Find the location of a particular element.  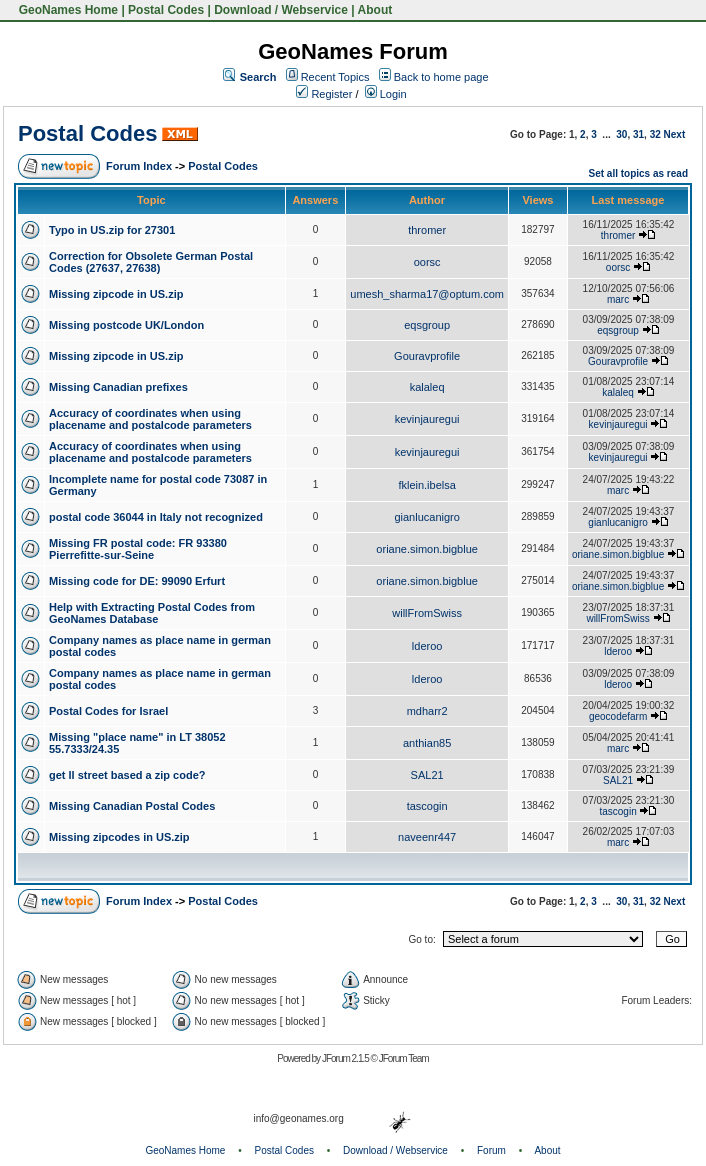

Next is located at coordinates (675, 134).